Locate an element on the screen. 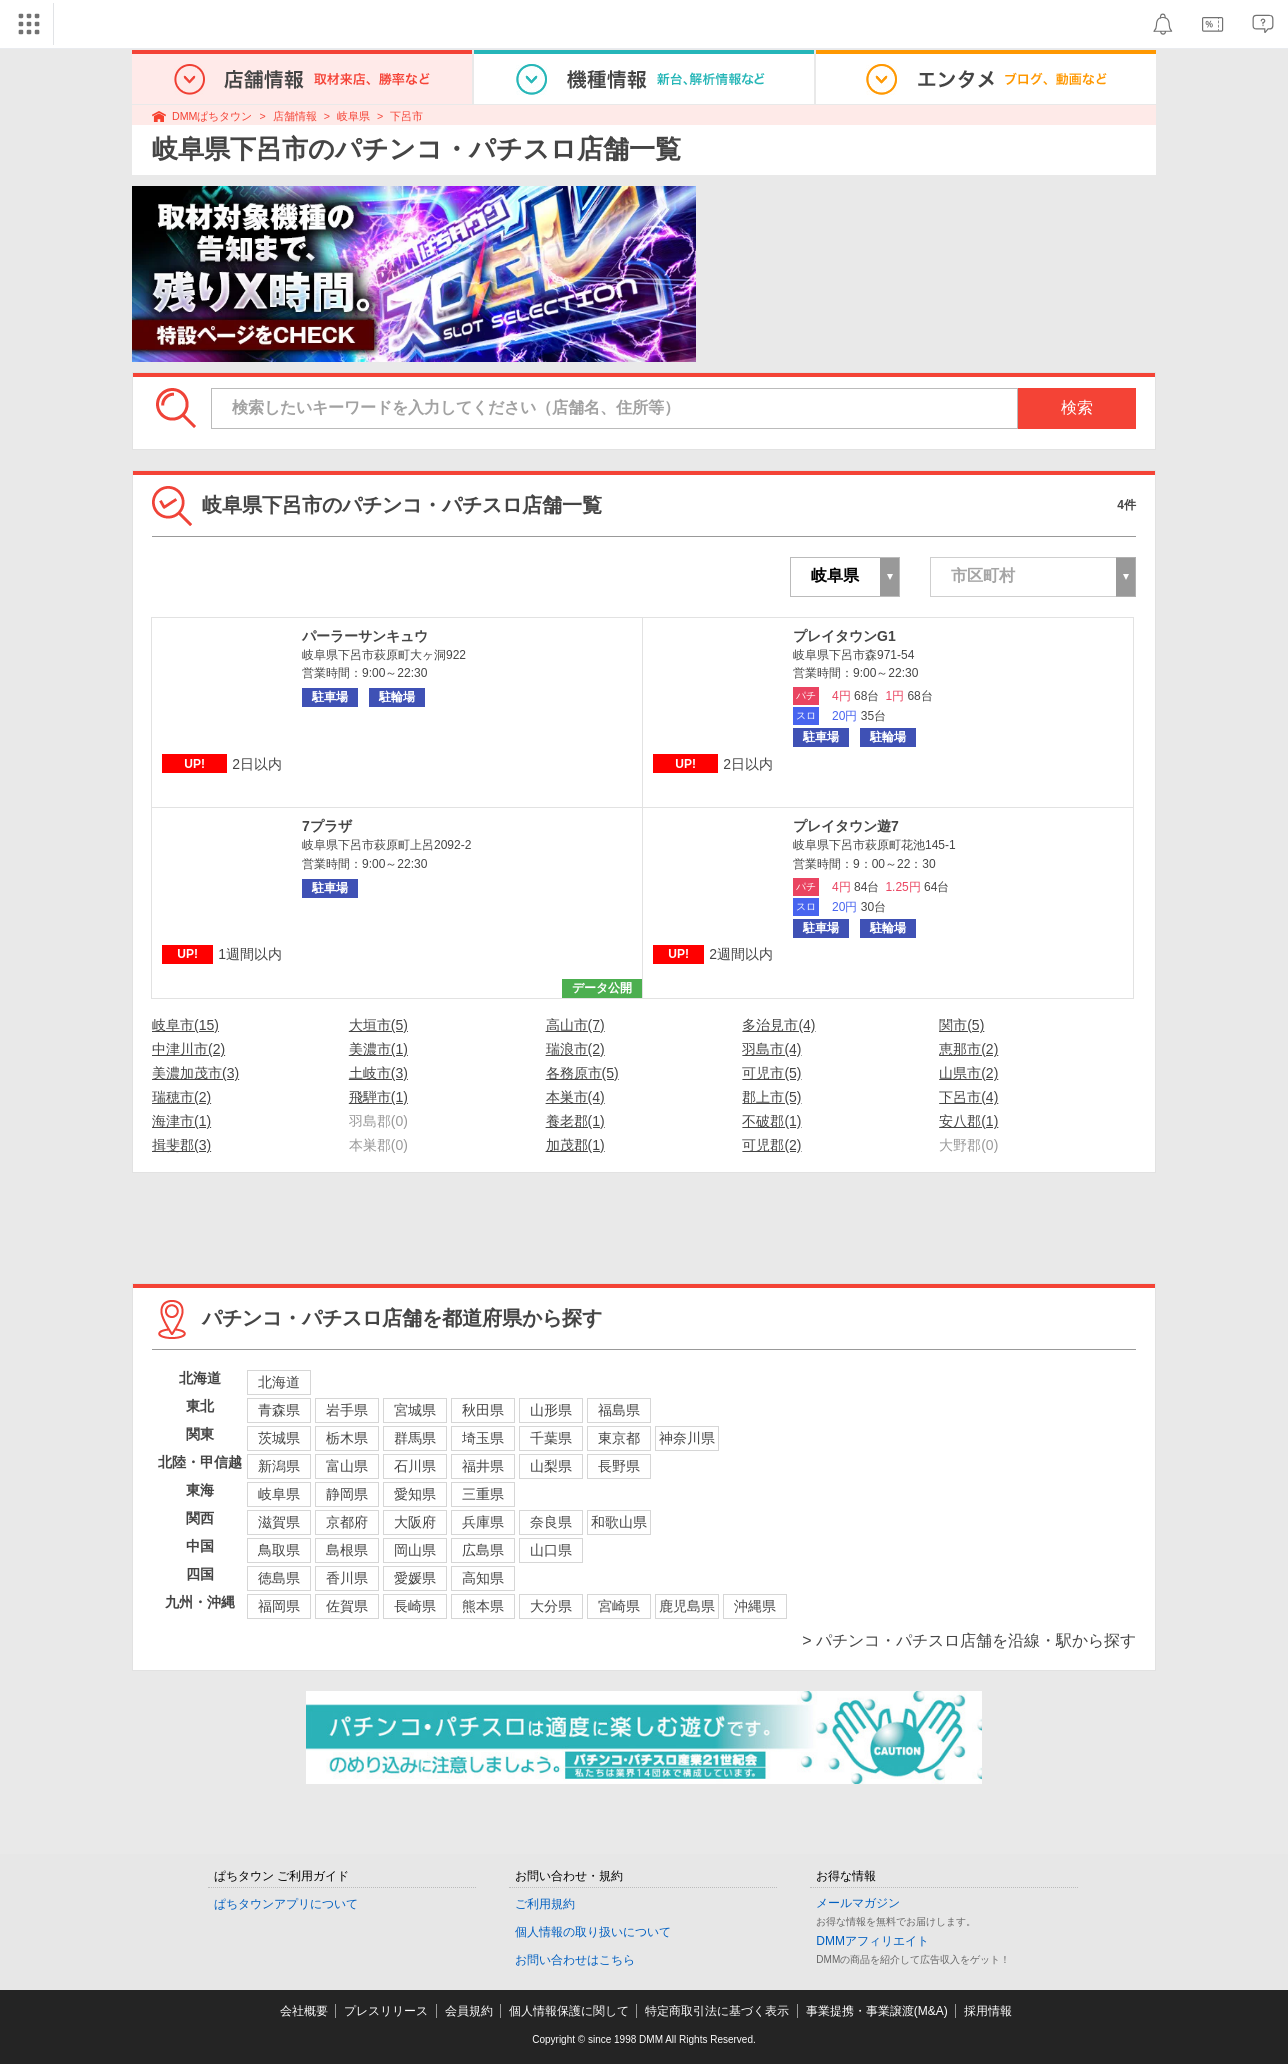 This screenshot has height=2064, width=1288. 宮崎県 is located at coordinates (619, 1606).